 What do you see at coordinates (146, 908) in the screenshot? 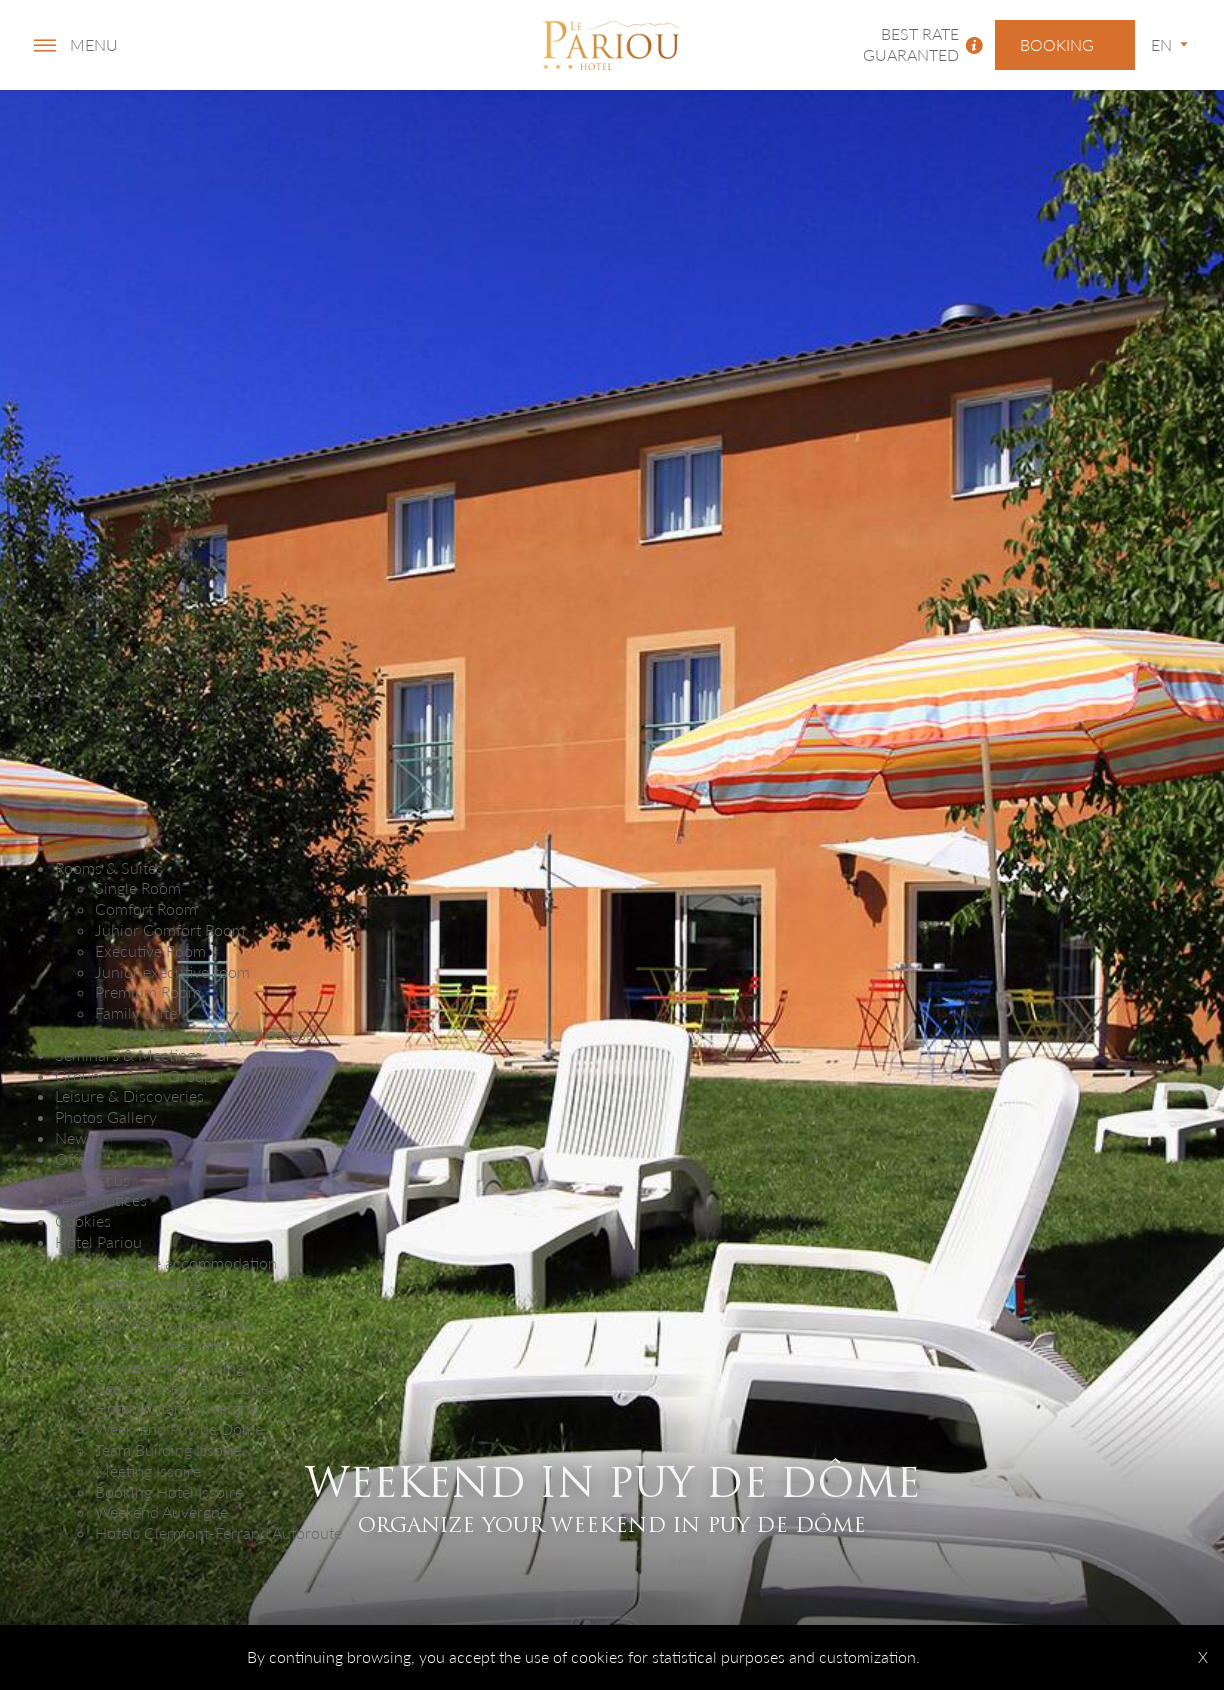
I see `Comfort Room` at bounding box center [146, 908].